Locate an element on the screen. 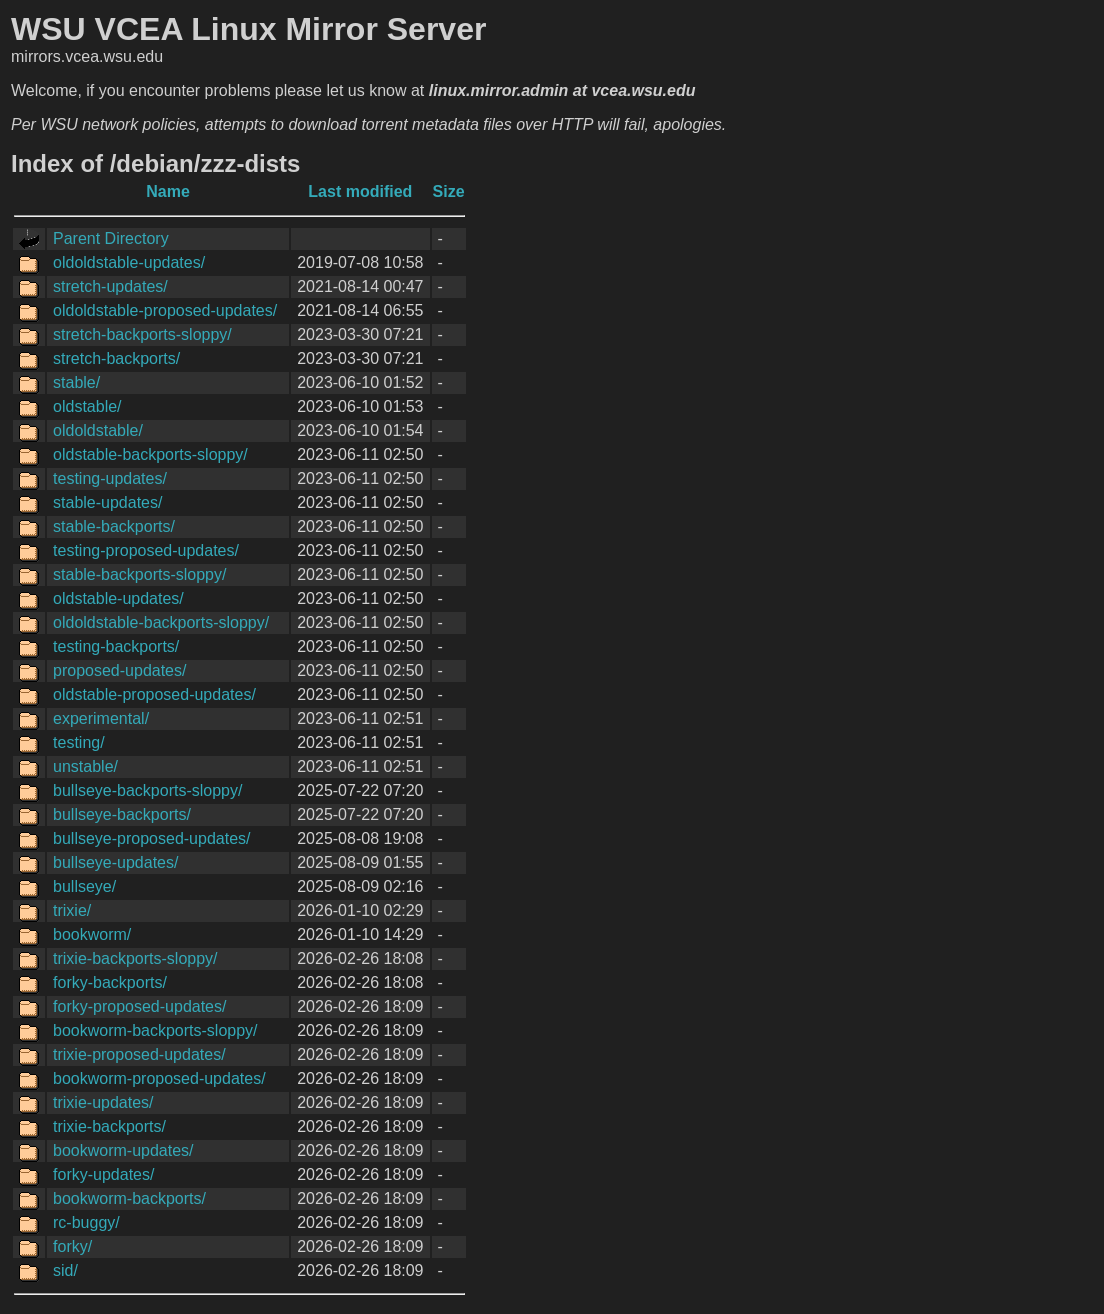 The width and height of the screenshot is (1104, 1314). stretch-backports/ is located at coordinates (116, 358).